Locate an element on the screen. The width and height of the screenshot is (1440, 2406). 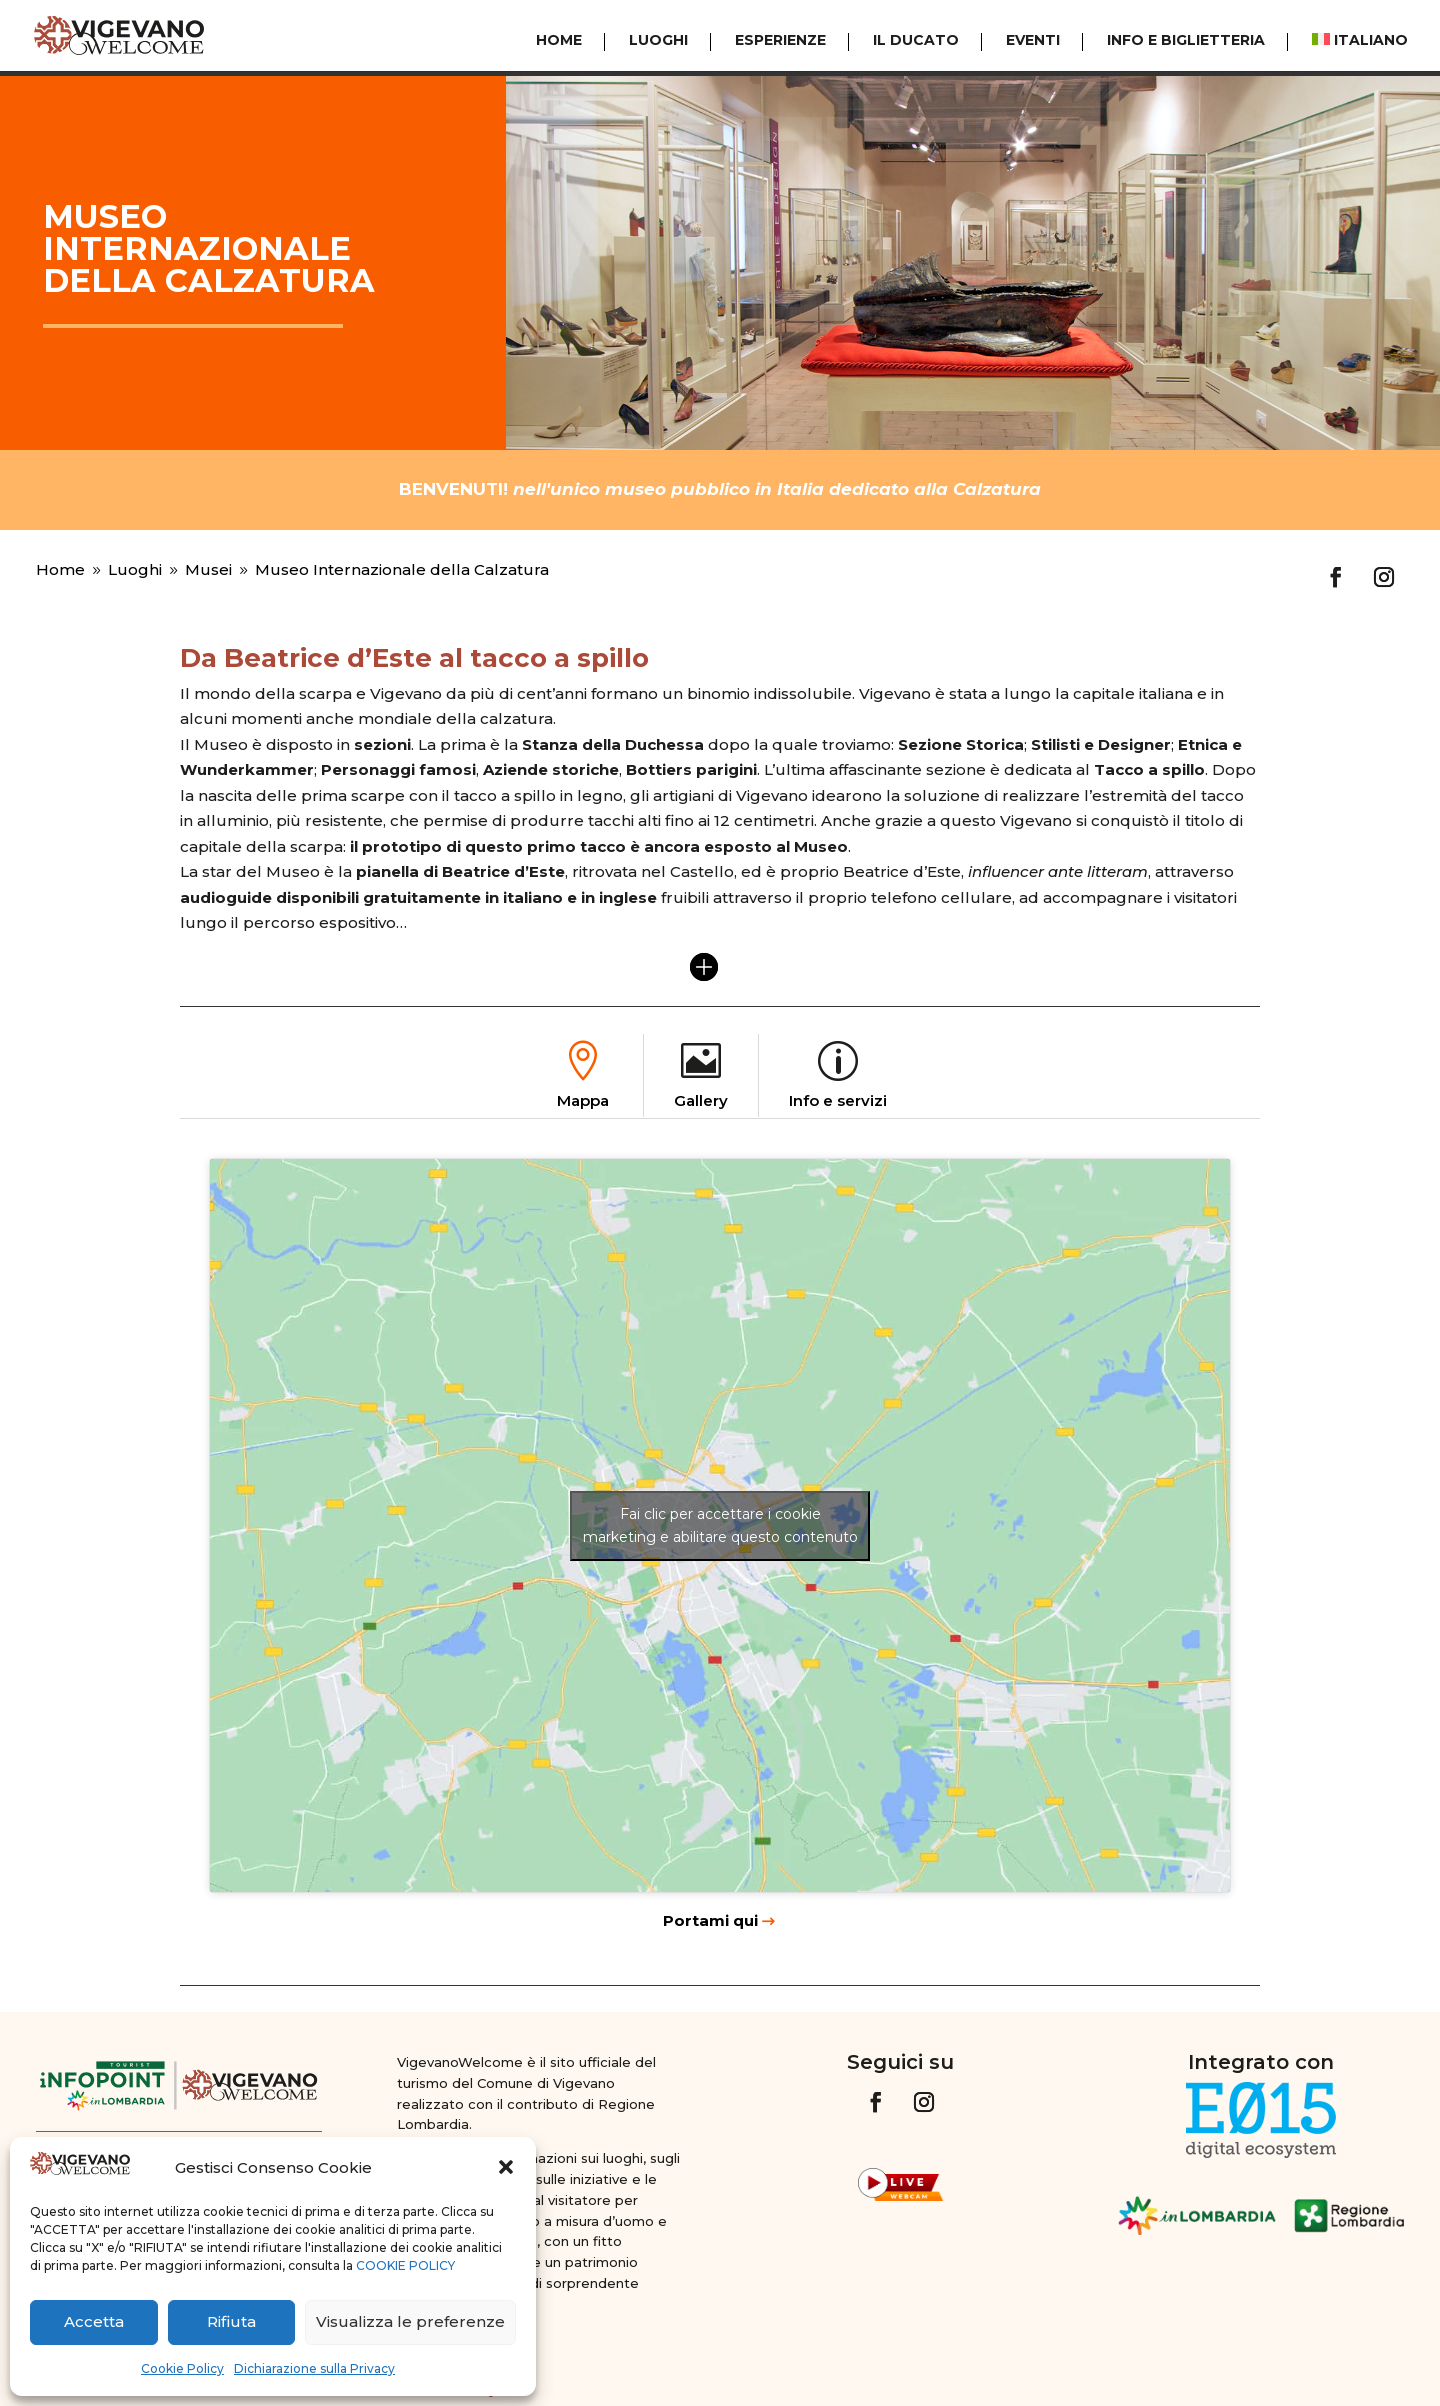
Eventi is located at coordinates (1033, 41).